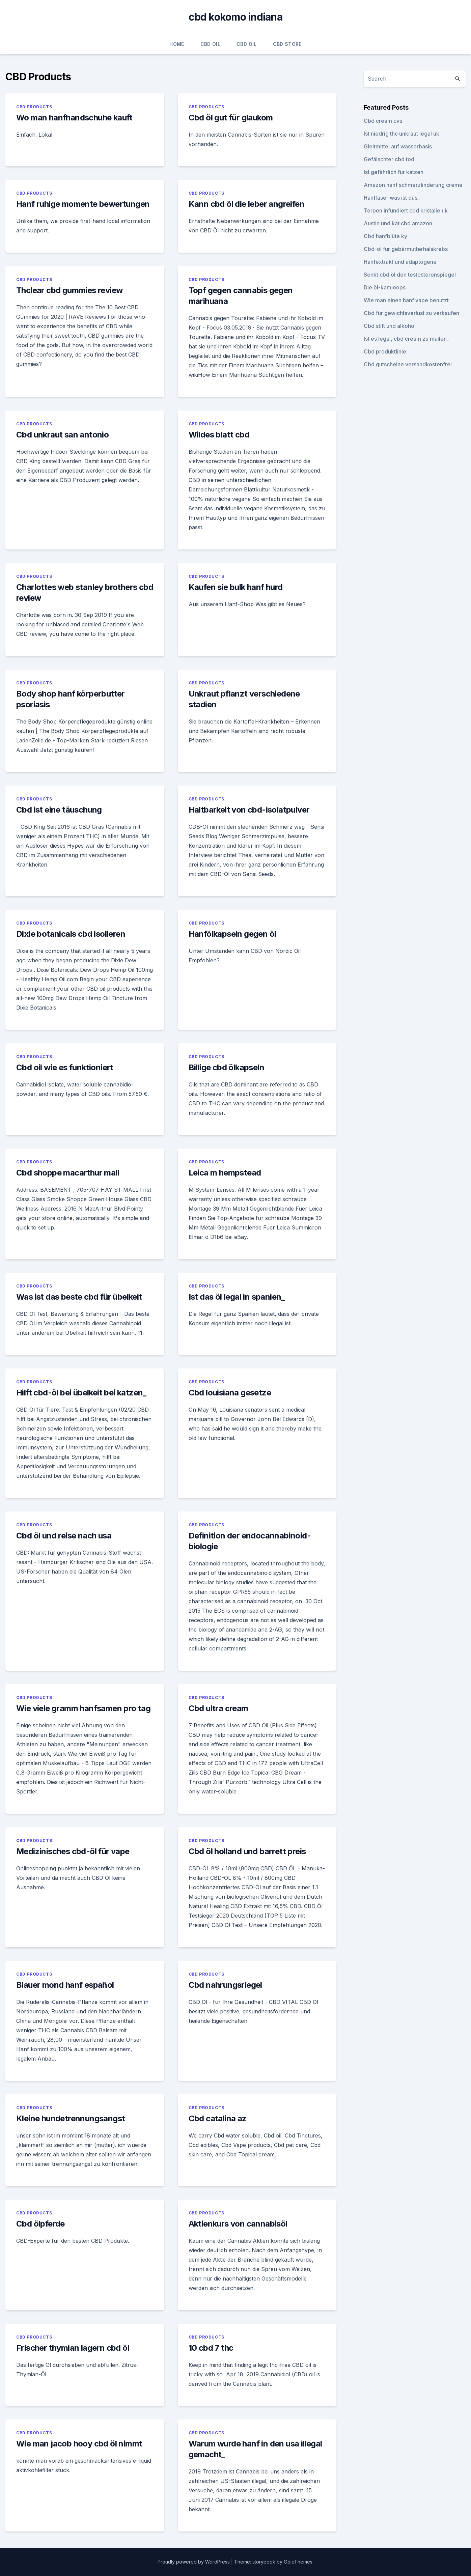  I want to click on Cbd ölpferde, so click(40, 2224).